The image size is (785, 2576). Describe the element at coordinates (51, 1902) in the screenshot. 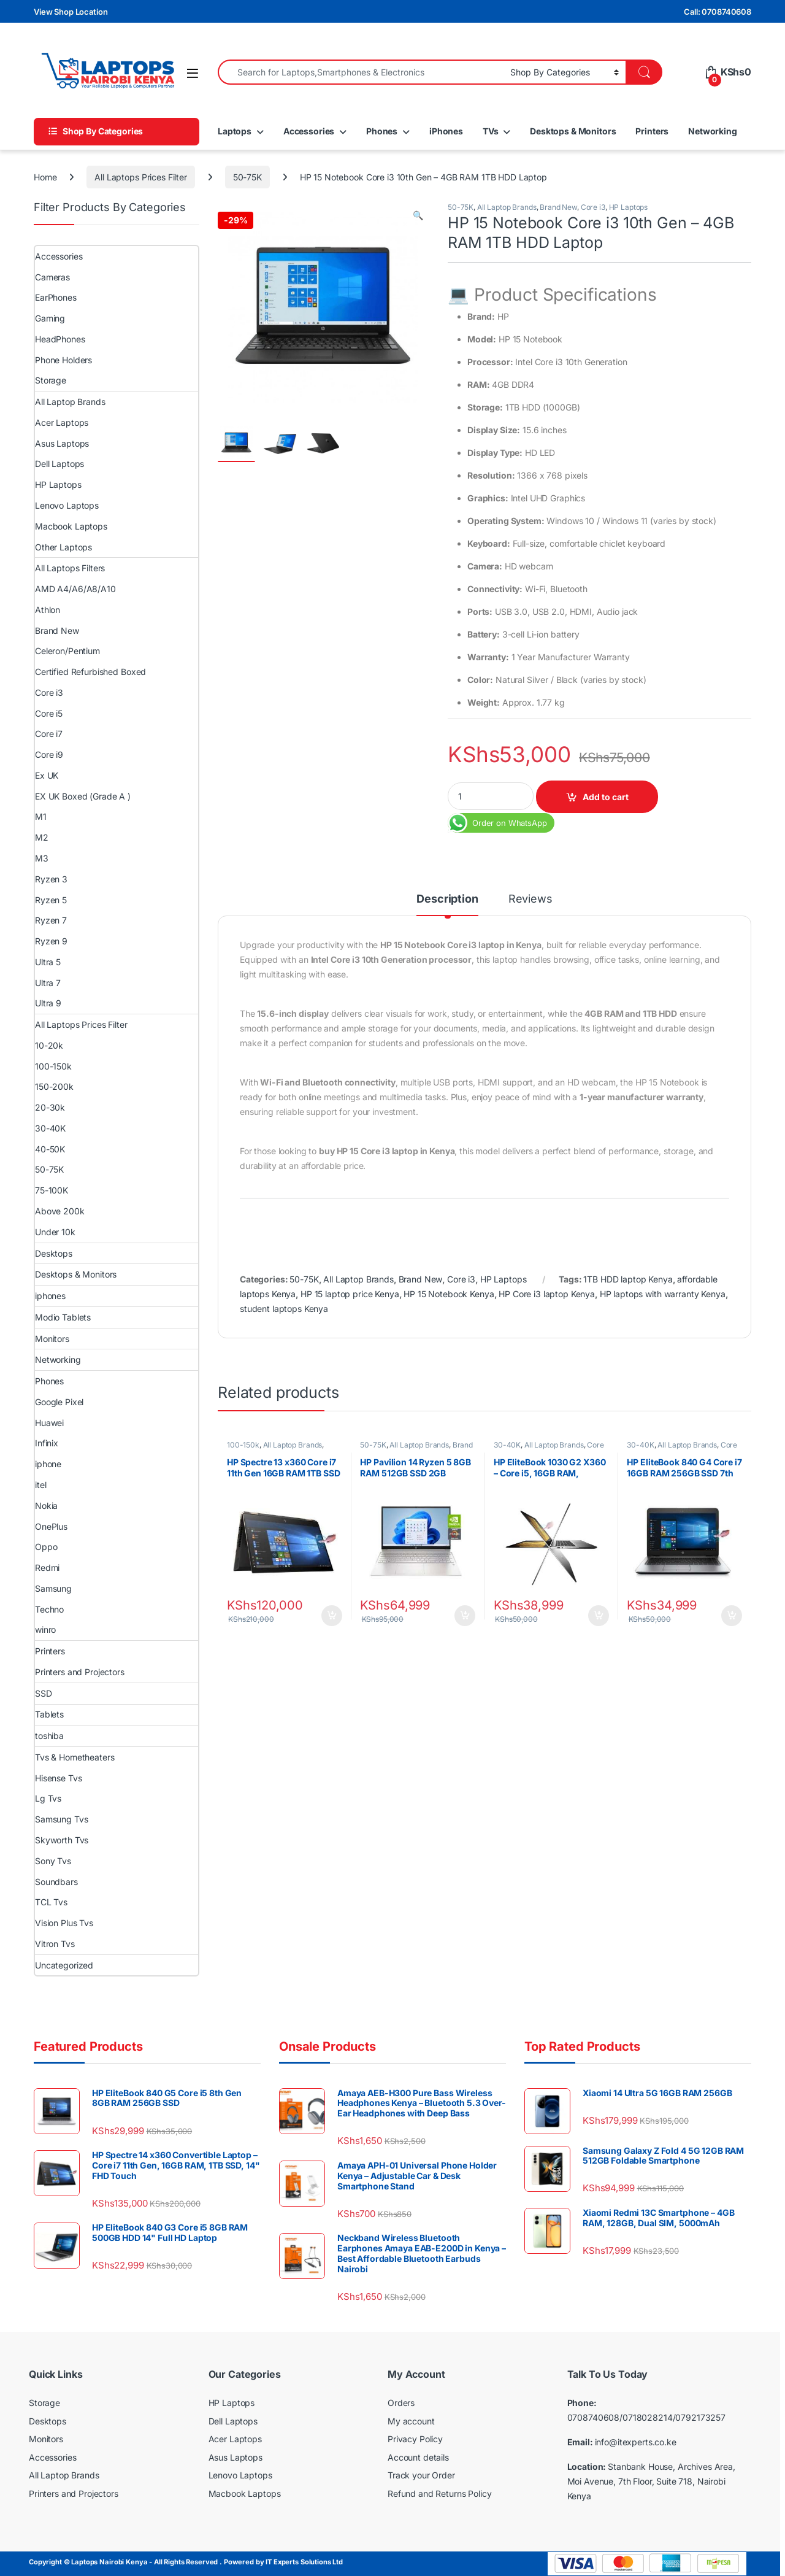

I see `TCL Tvs` at that location.